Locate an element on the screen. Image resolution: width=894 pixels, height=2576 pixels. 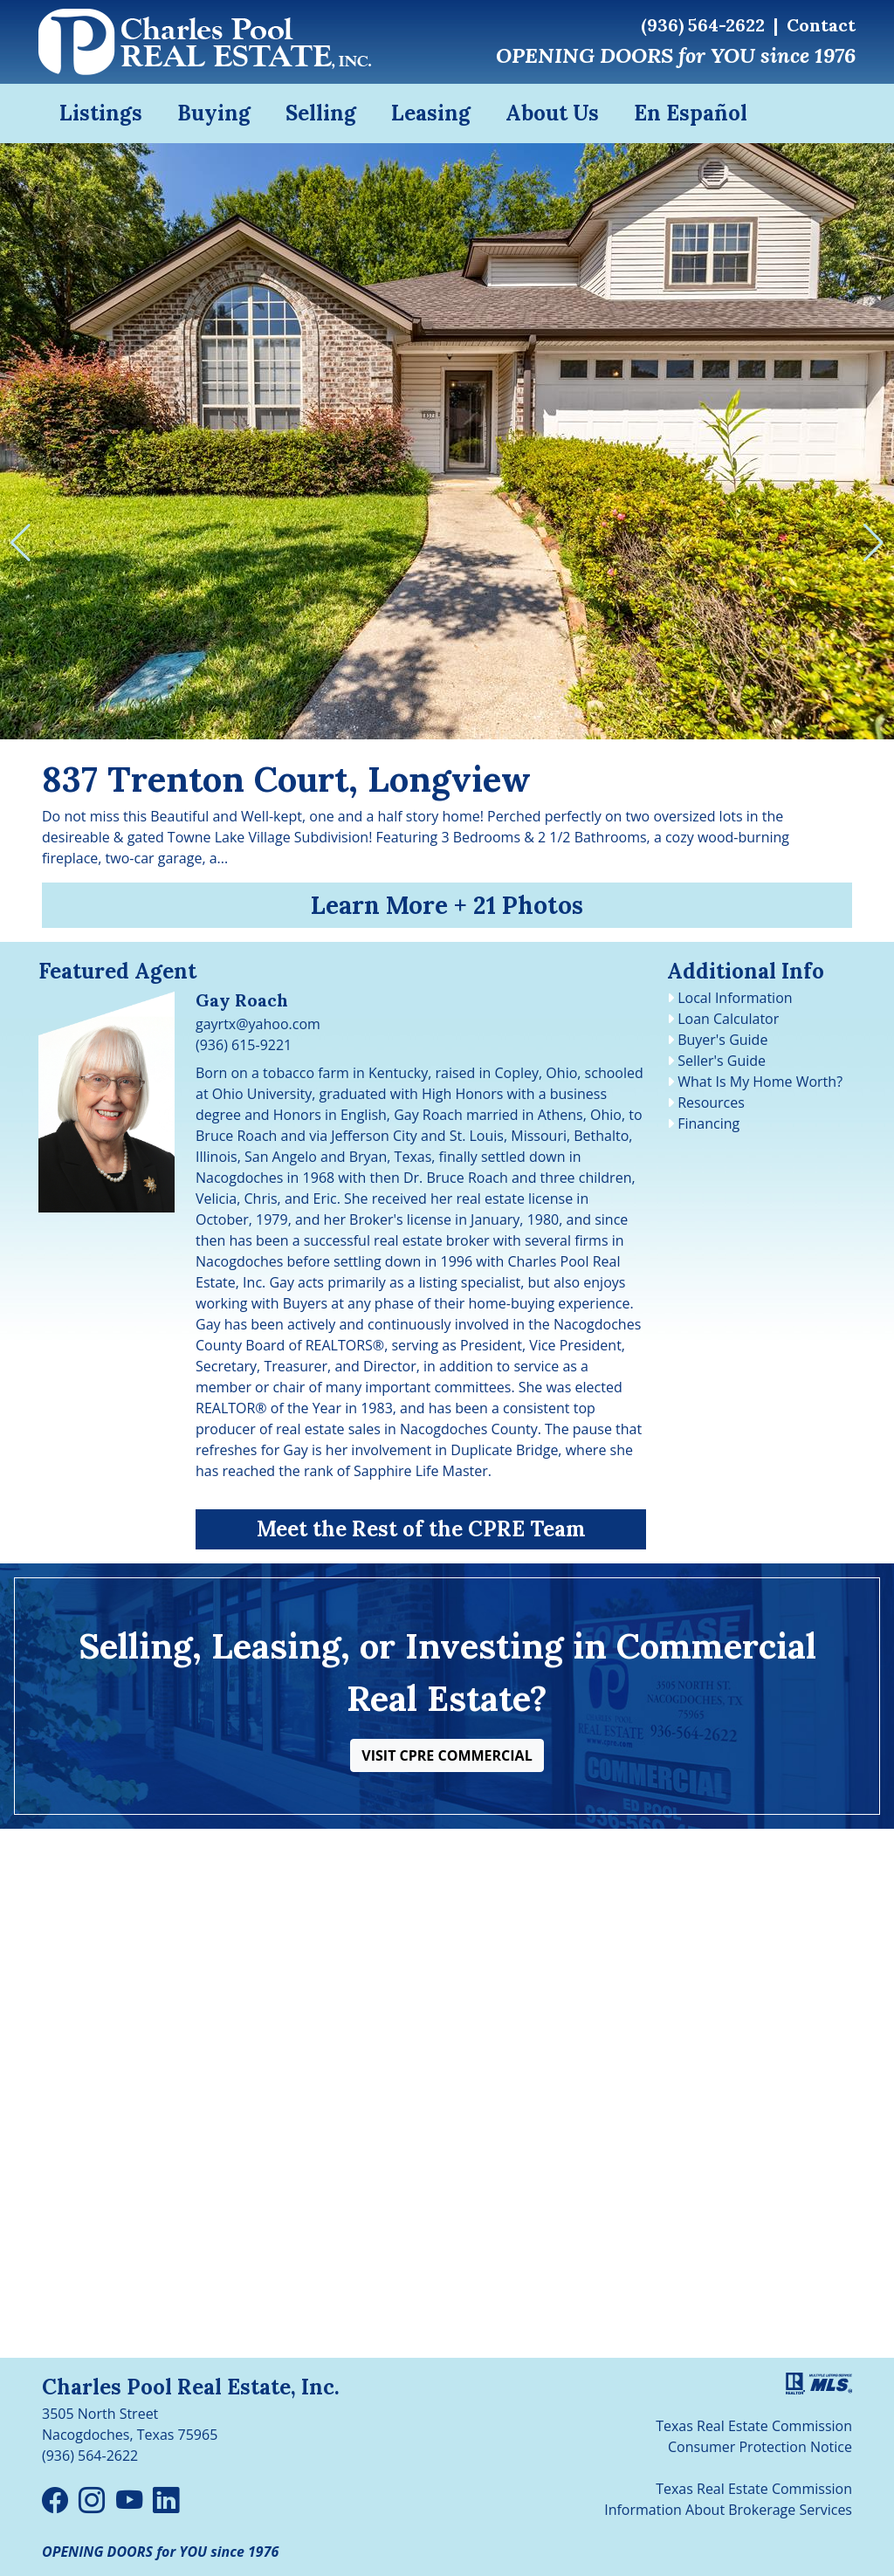
Seller's Guide is located at coordinates (721, 1060).